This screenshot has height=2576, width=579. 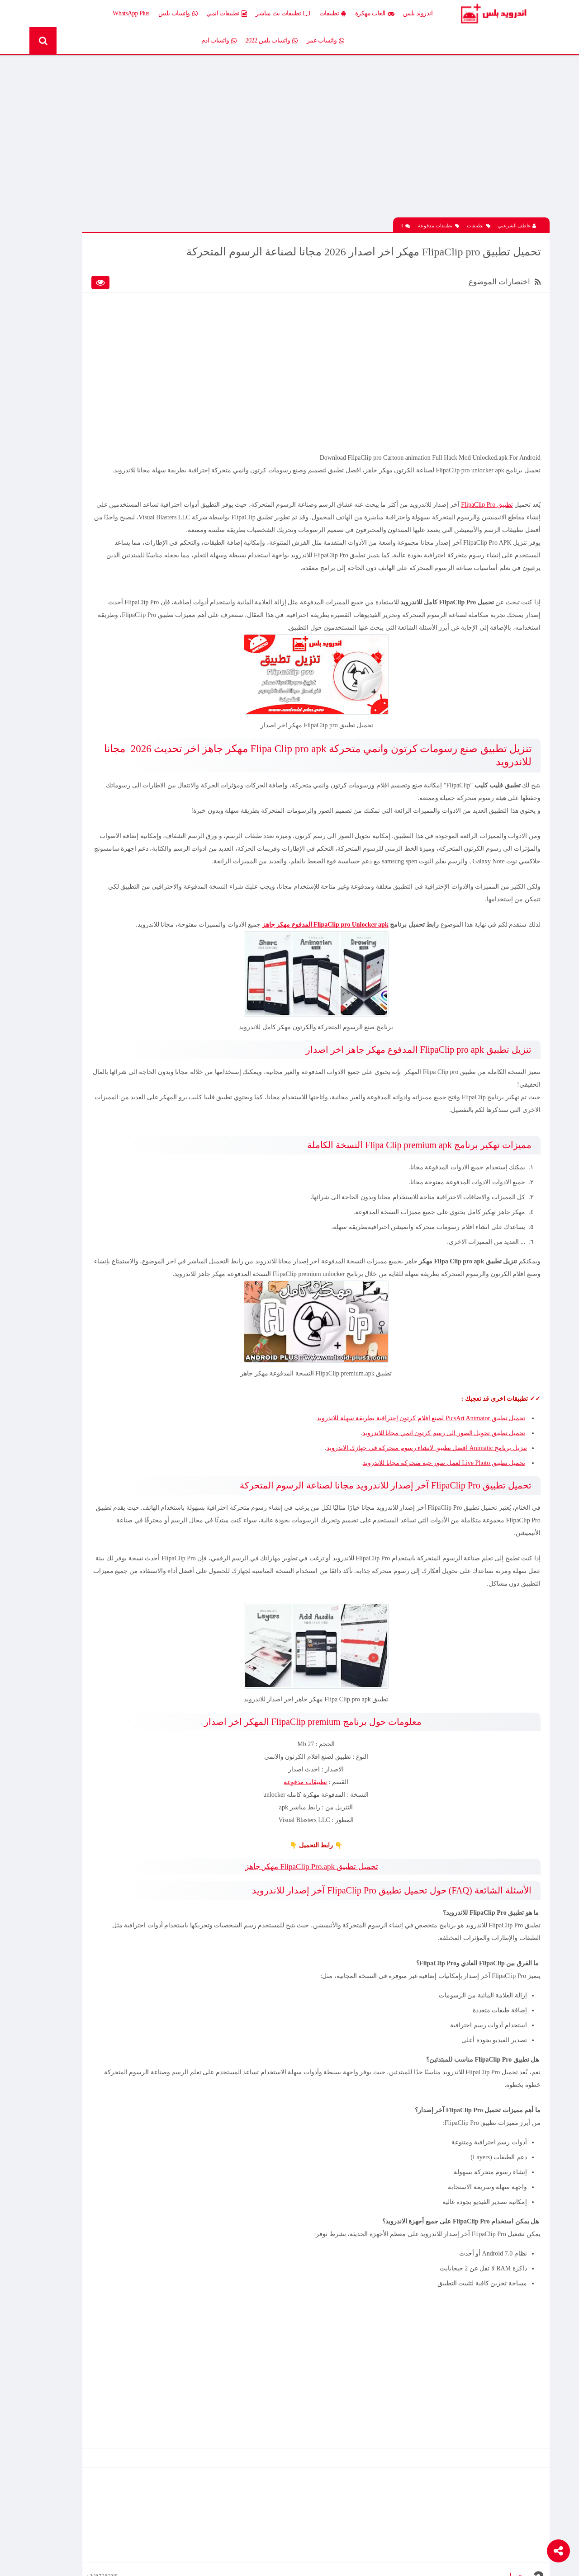 What do you see at coordinates (306, 13) in the screenshot?
I see `تطبيقات بث مباشر` at bounding box center [306, 13].